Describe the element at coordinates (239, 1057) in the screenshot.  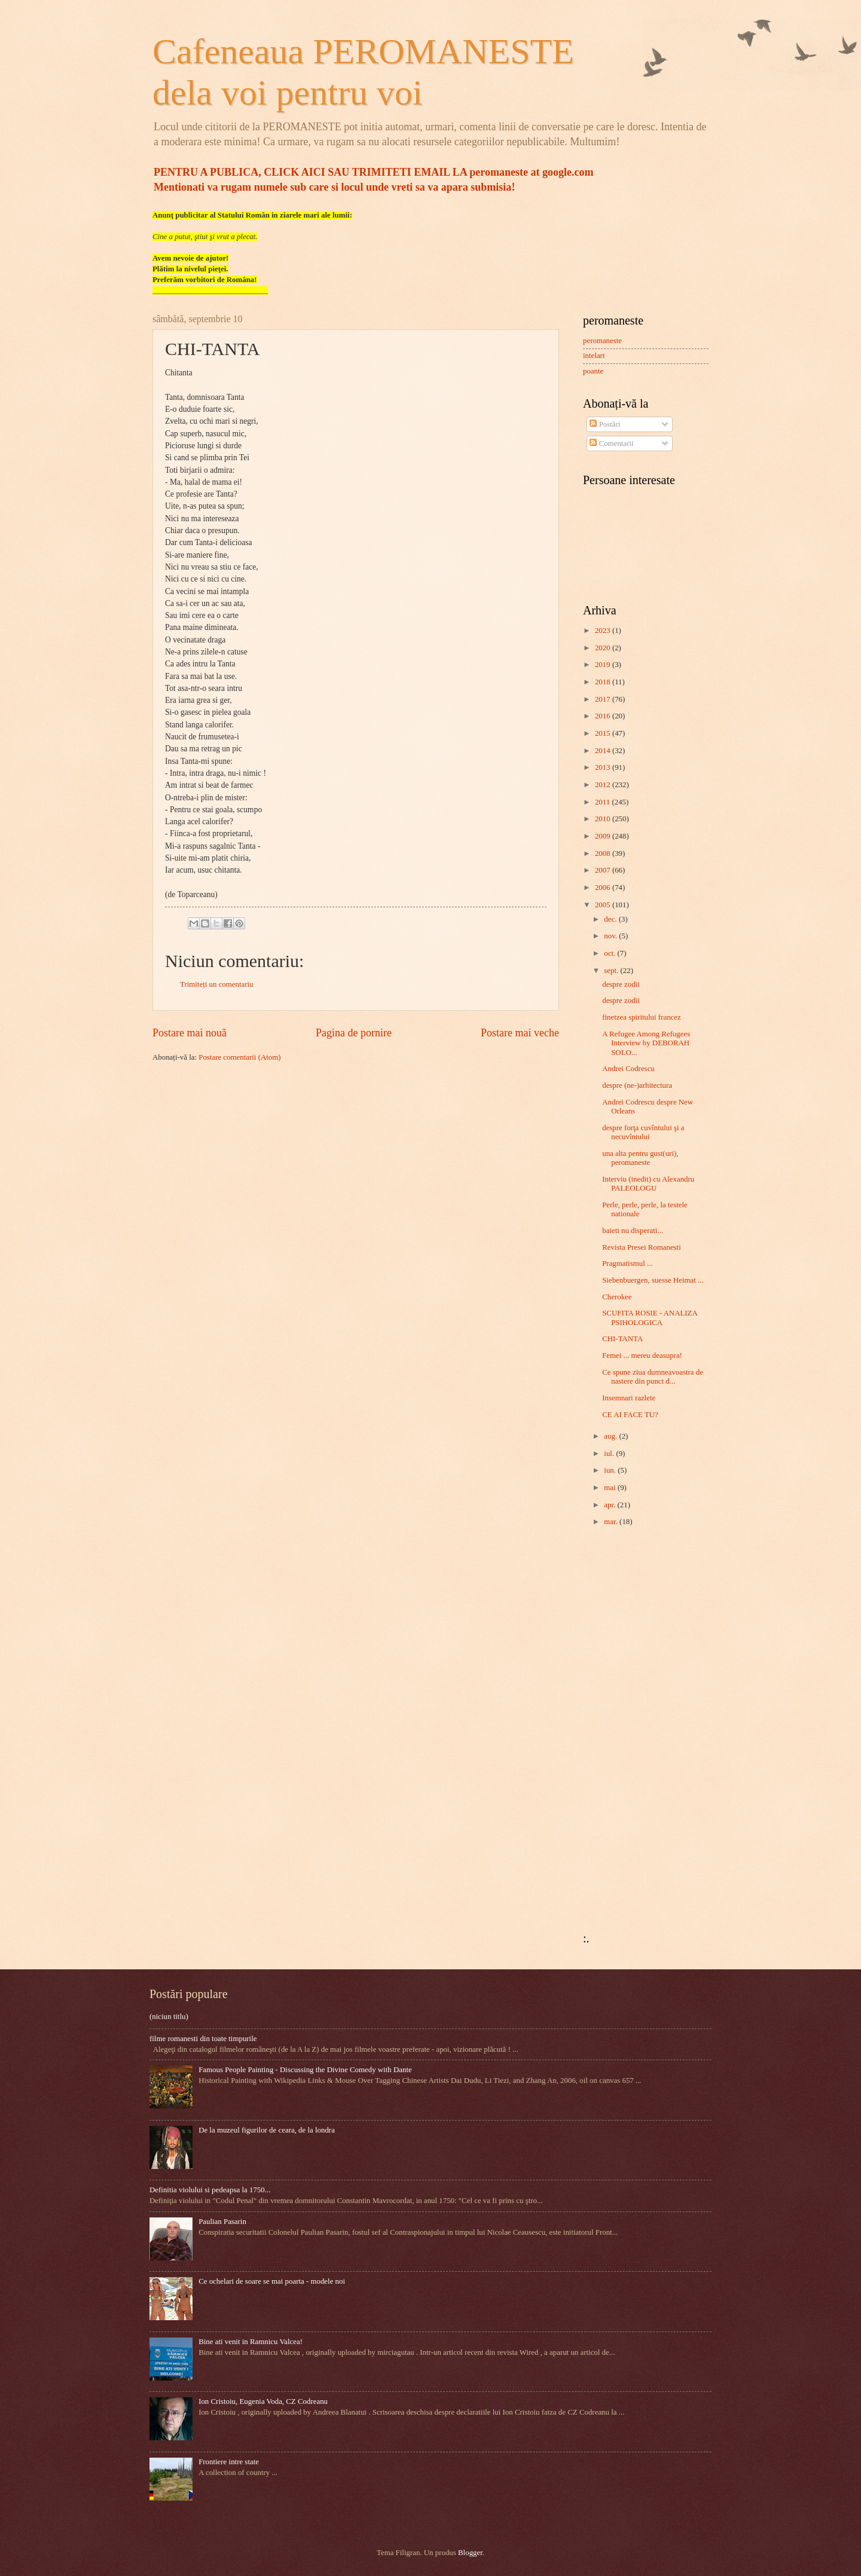
I see `Postare comentarii (Atom)` at that location.